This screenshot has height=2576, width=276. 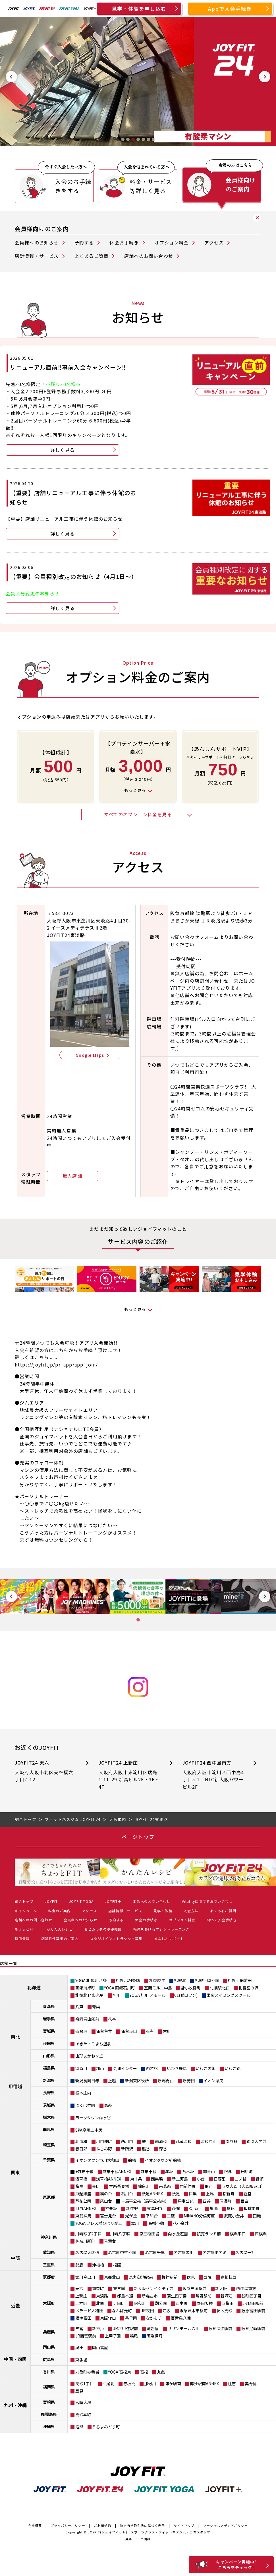 What do you see at coordinates (140, 2303) in the screenshot?
I see `昭和町` at bounding box center [140, 2303].